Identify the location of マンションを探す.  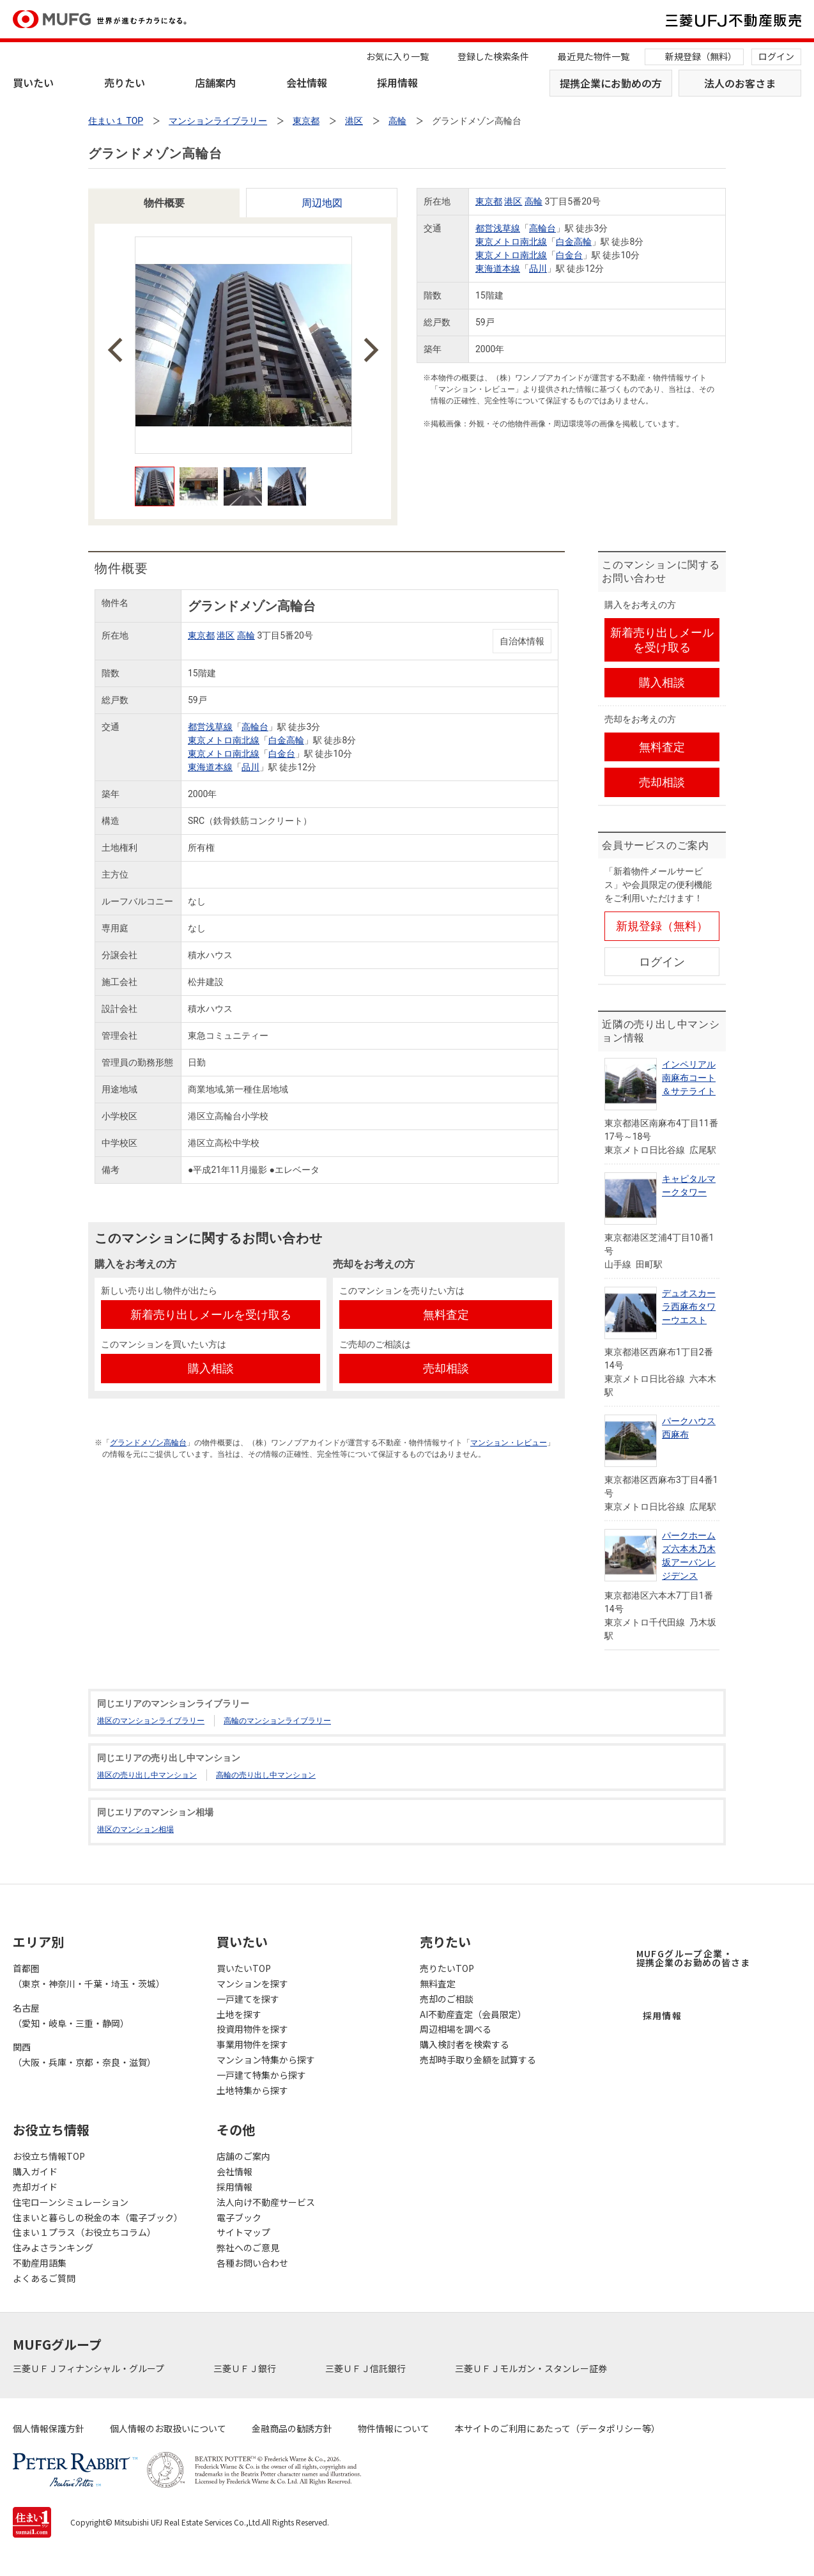
(252, 1983).